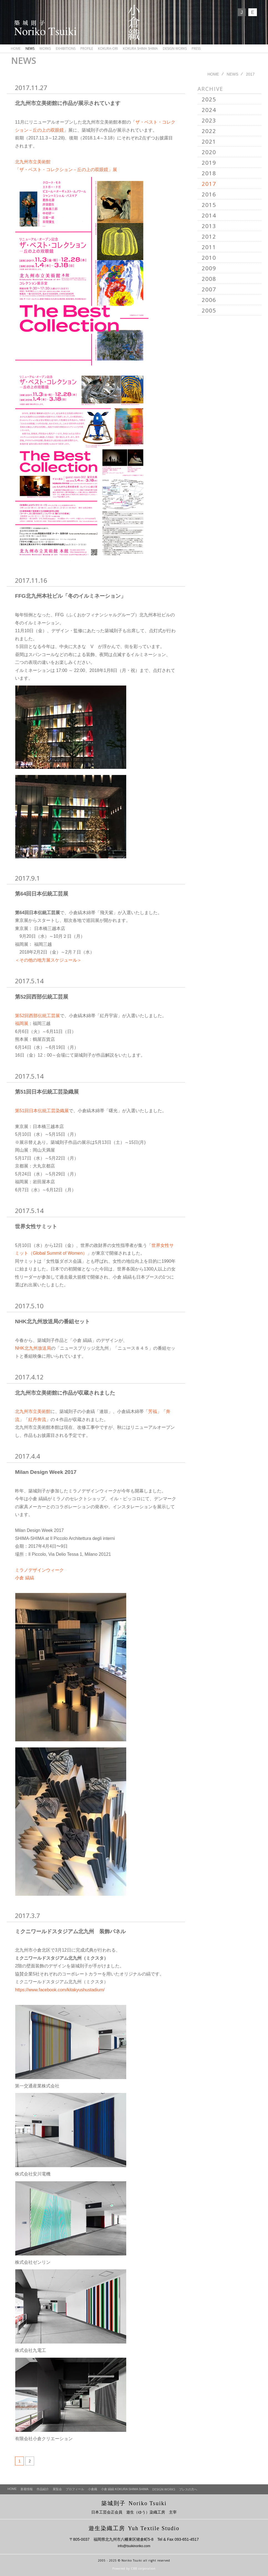 The width and height of the screenshot is (268, 2576). What do you see at coordinates (65, 48) in the screenshot?
I see `EXHIBITIONS` at bounding box center [65, 48].